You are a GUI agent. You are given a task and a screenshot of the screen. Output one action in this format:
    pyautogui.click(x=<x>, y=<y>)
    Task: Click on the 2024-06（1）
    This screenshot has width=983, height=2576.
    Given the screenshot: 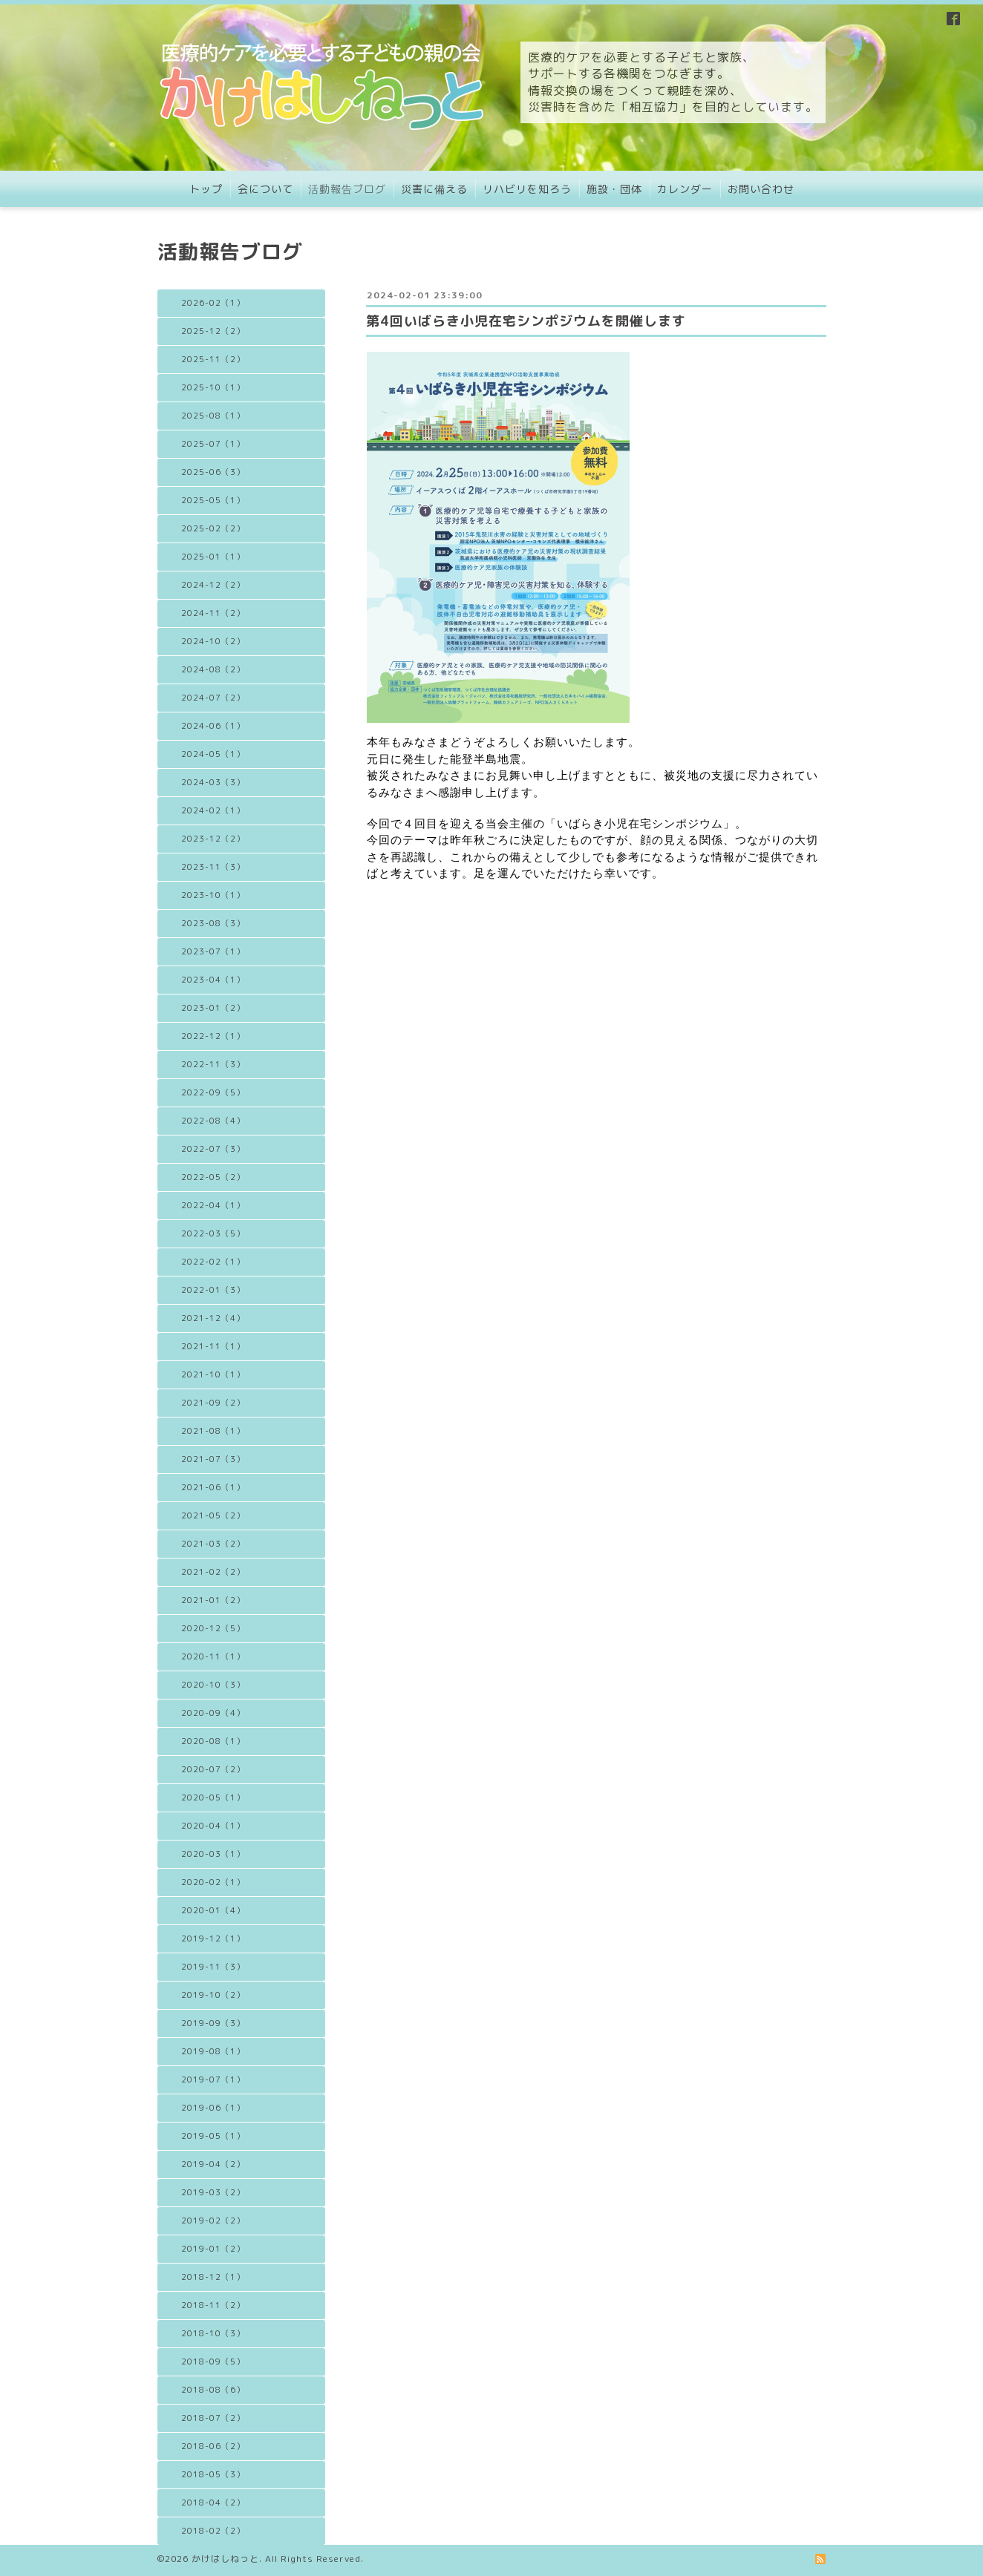 What is the action you would take?
    pyautogui.click(x=213, y=726)
    